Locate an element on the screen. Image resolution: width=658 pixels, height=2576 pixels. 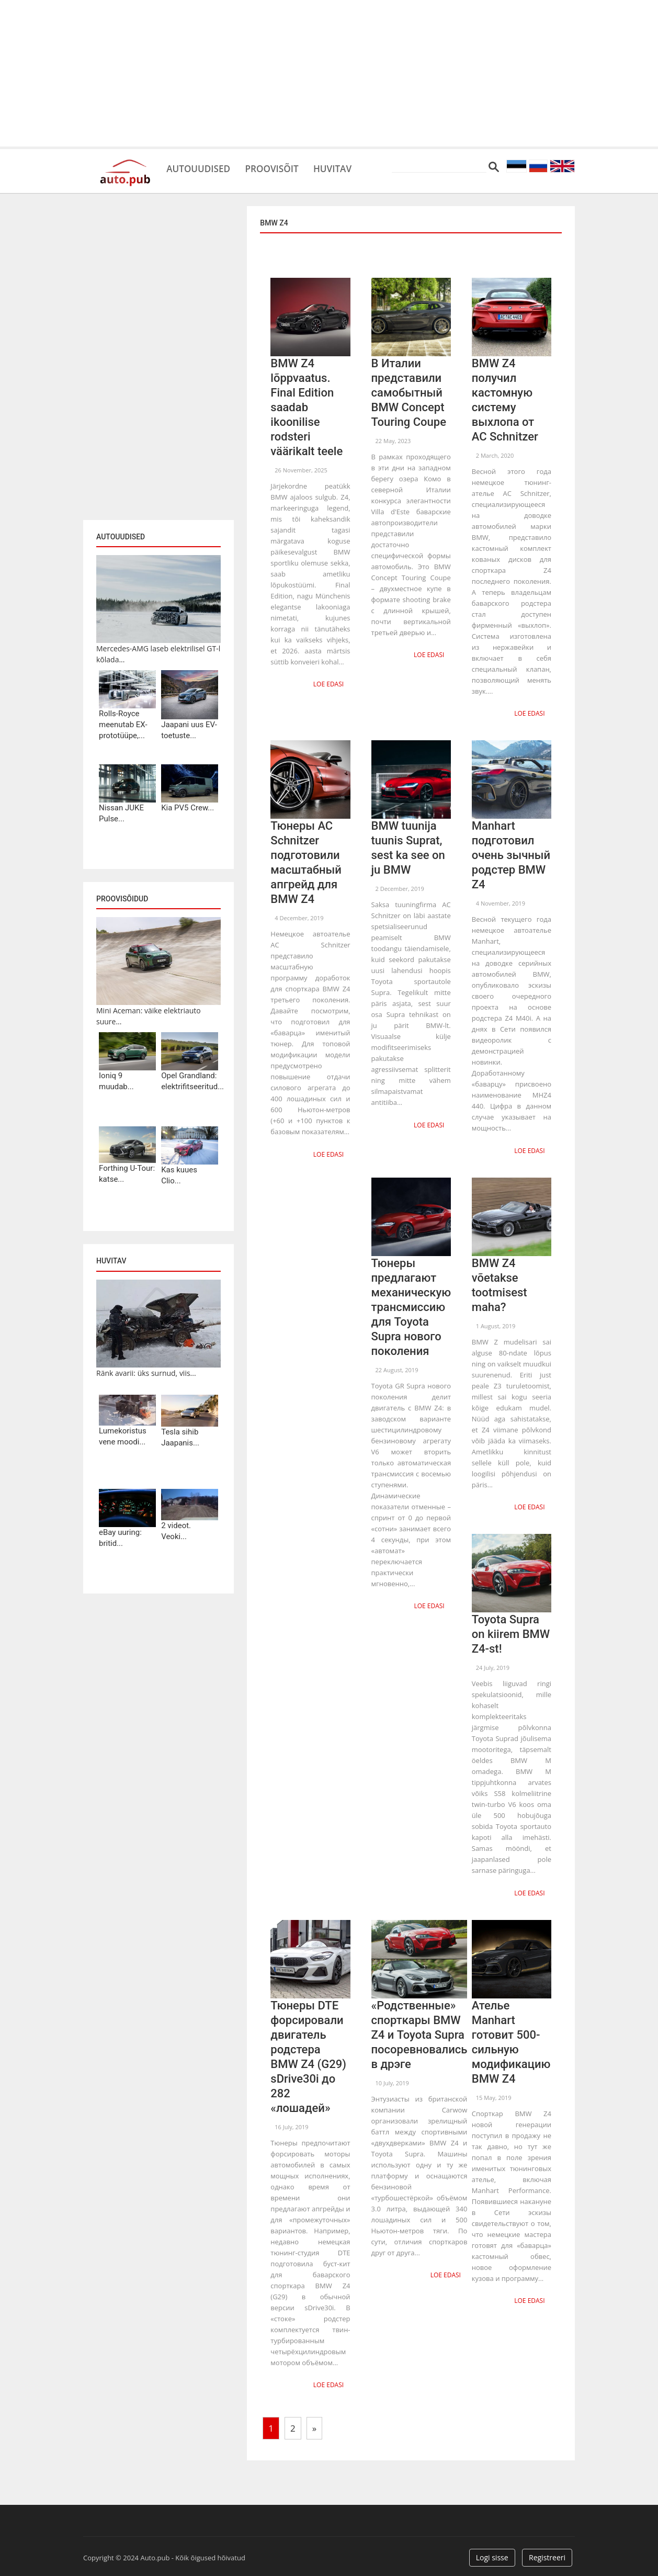
Ателье Manhart готовит 500-сильную модификацию BMW Z4 is located at coordinates (511, 2037).